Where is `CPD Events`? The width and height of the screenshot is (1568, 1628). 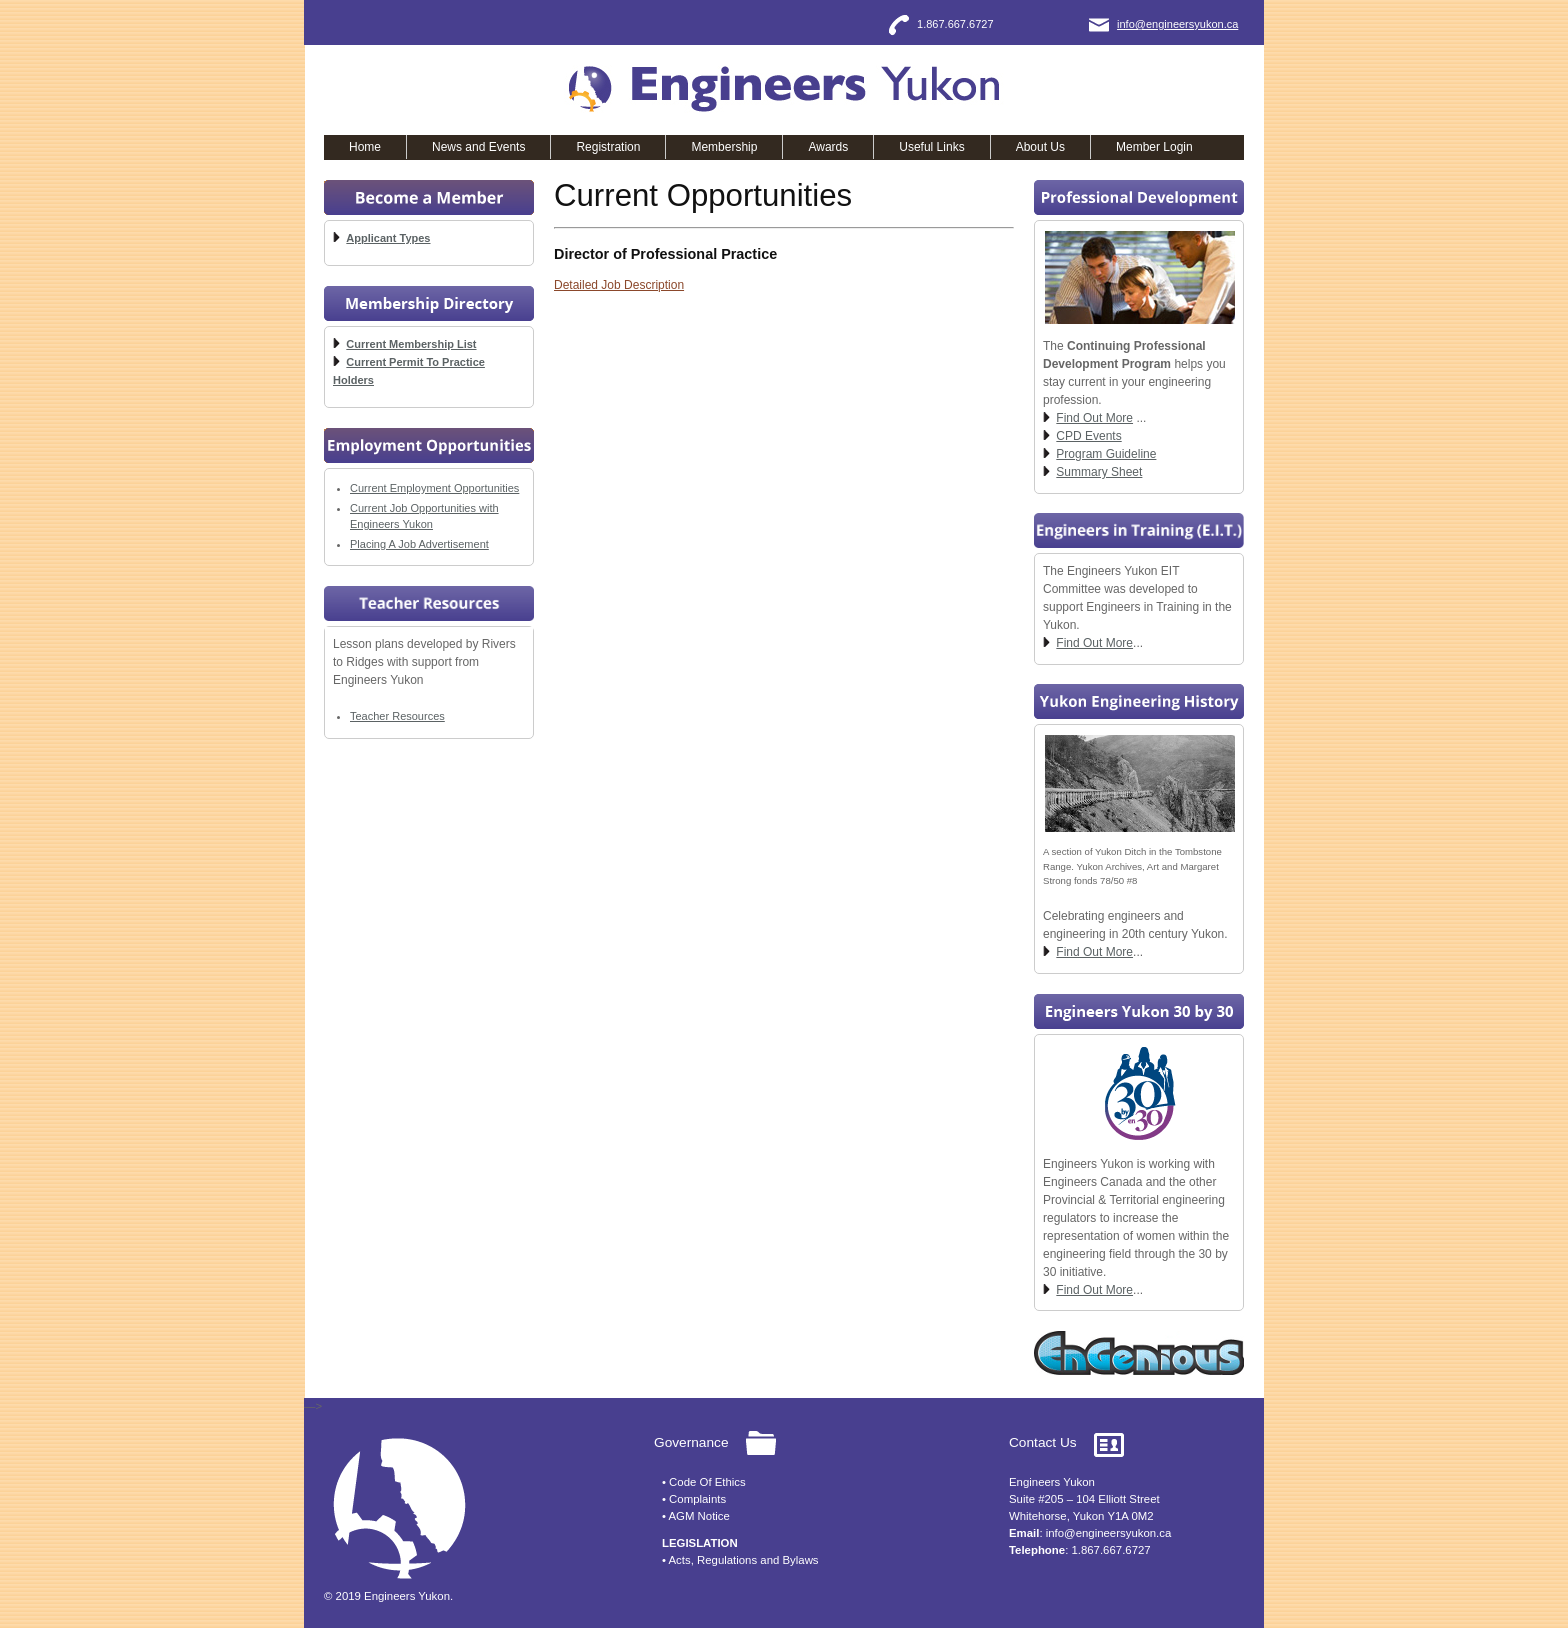 CPD Events is located at coordinates (1088, 436).